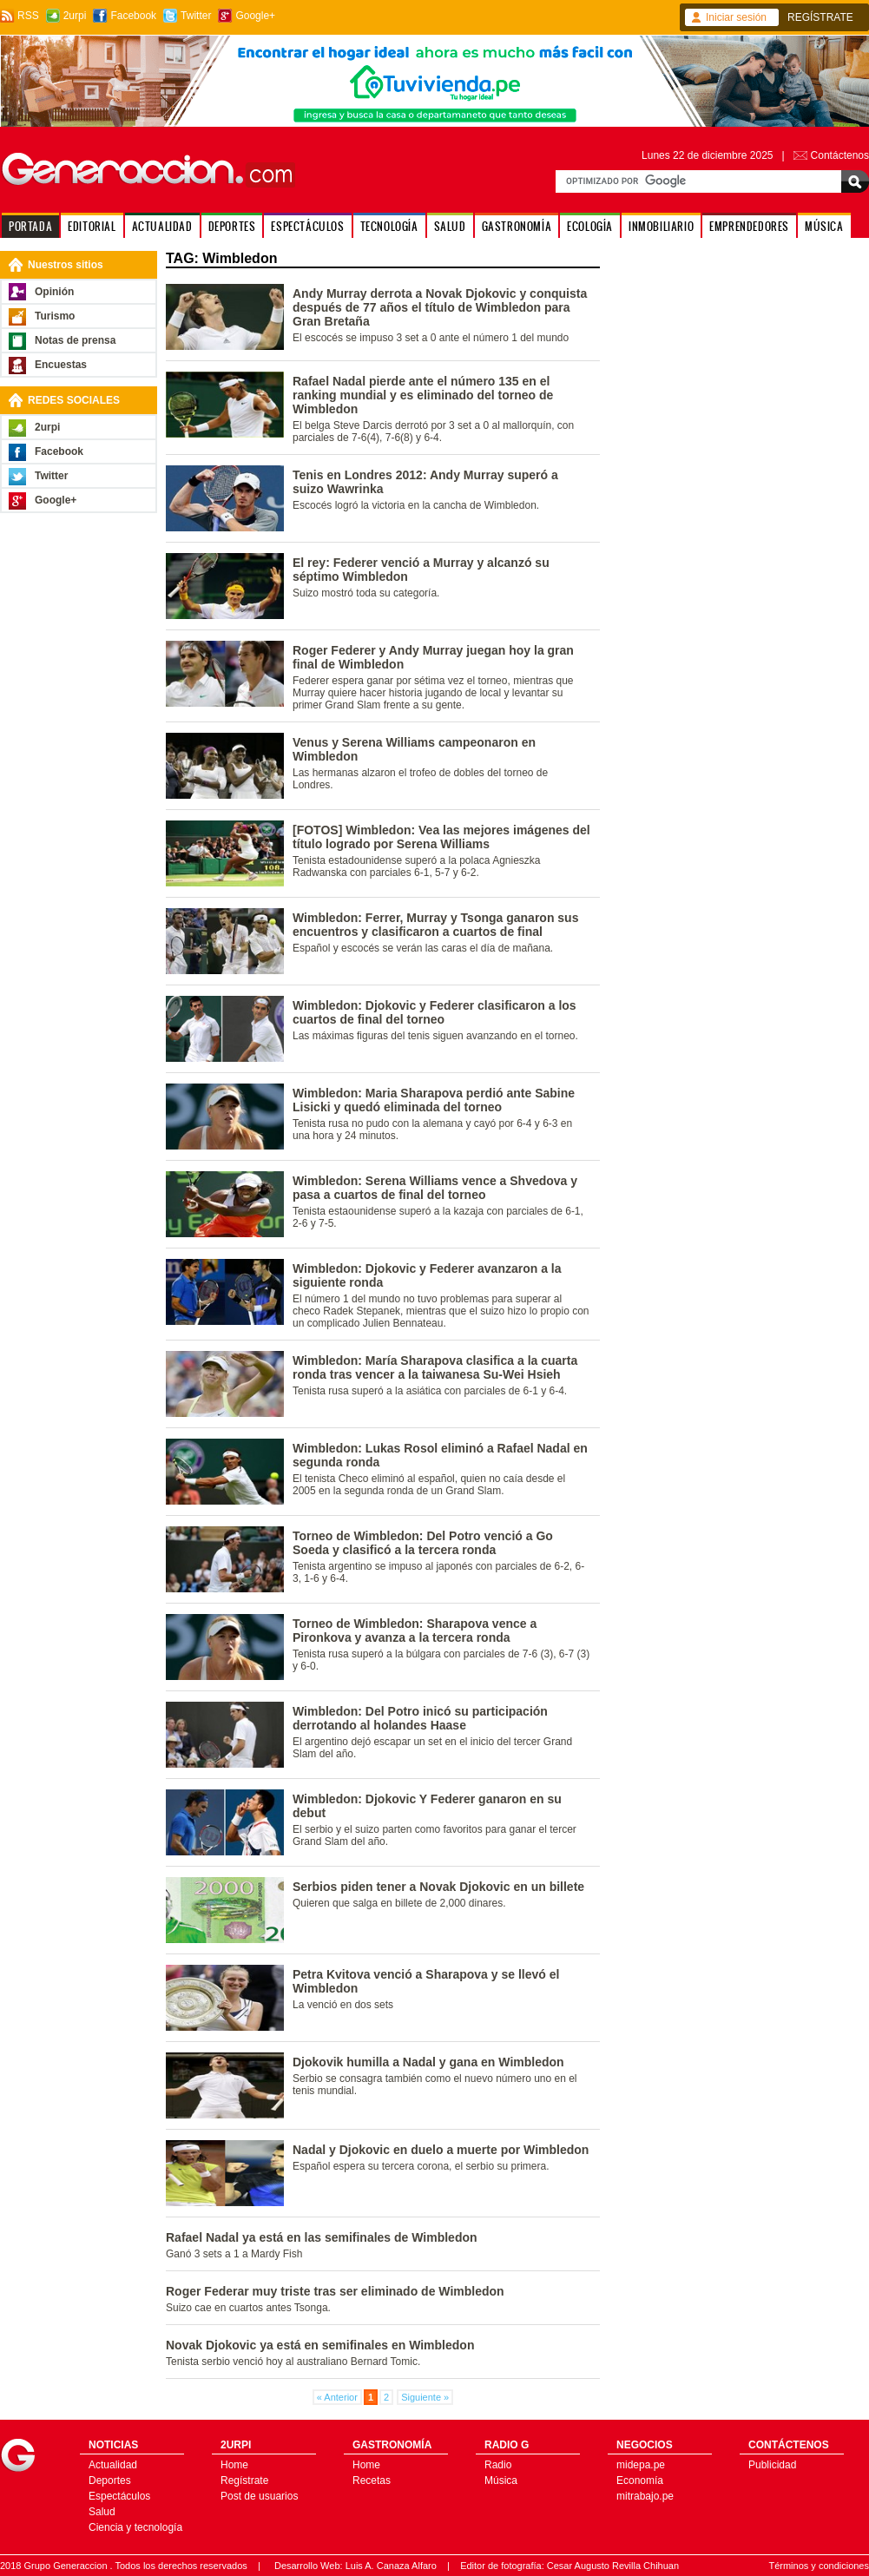  What do you see at coordinates (645, 2496) in the screenshot?
I see `mitrabajo.pe` at bounding box center [645, 2496].